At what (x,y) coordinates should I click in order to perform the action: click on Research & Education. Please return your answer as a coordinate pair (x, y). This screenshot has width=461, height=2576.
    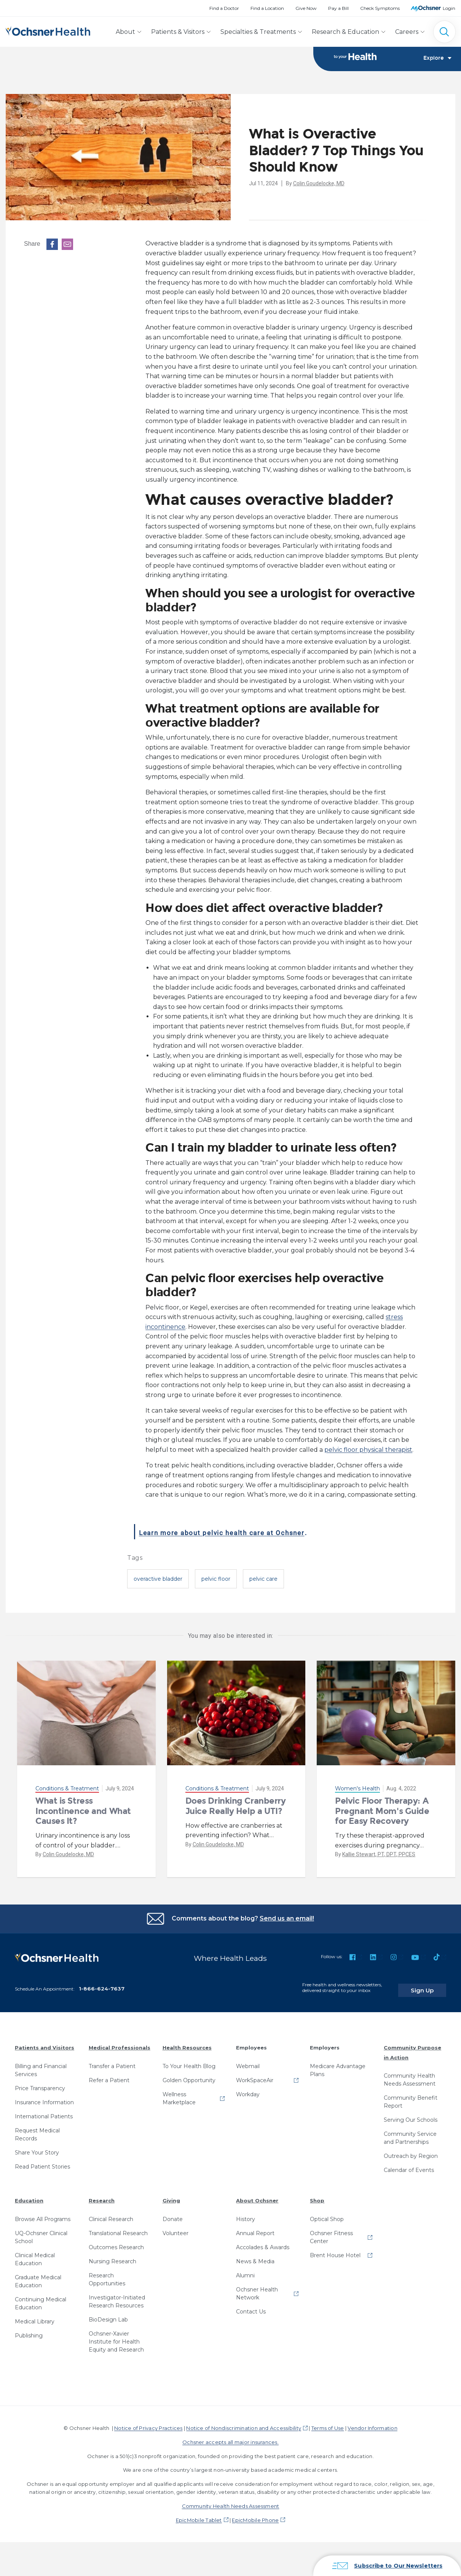
    Looking at the image, I should click on (345, 31).